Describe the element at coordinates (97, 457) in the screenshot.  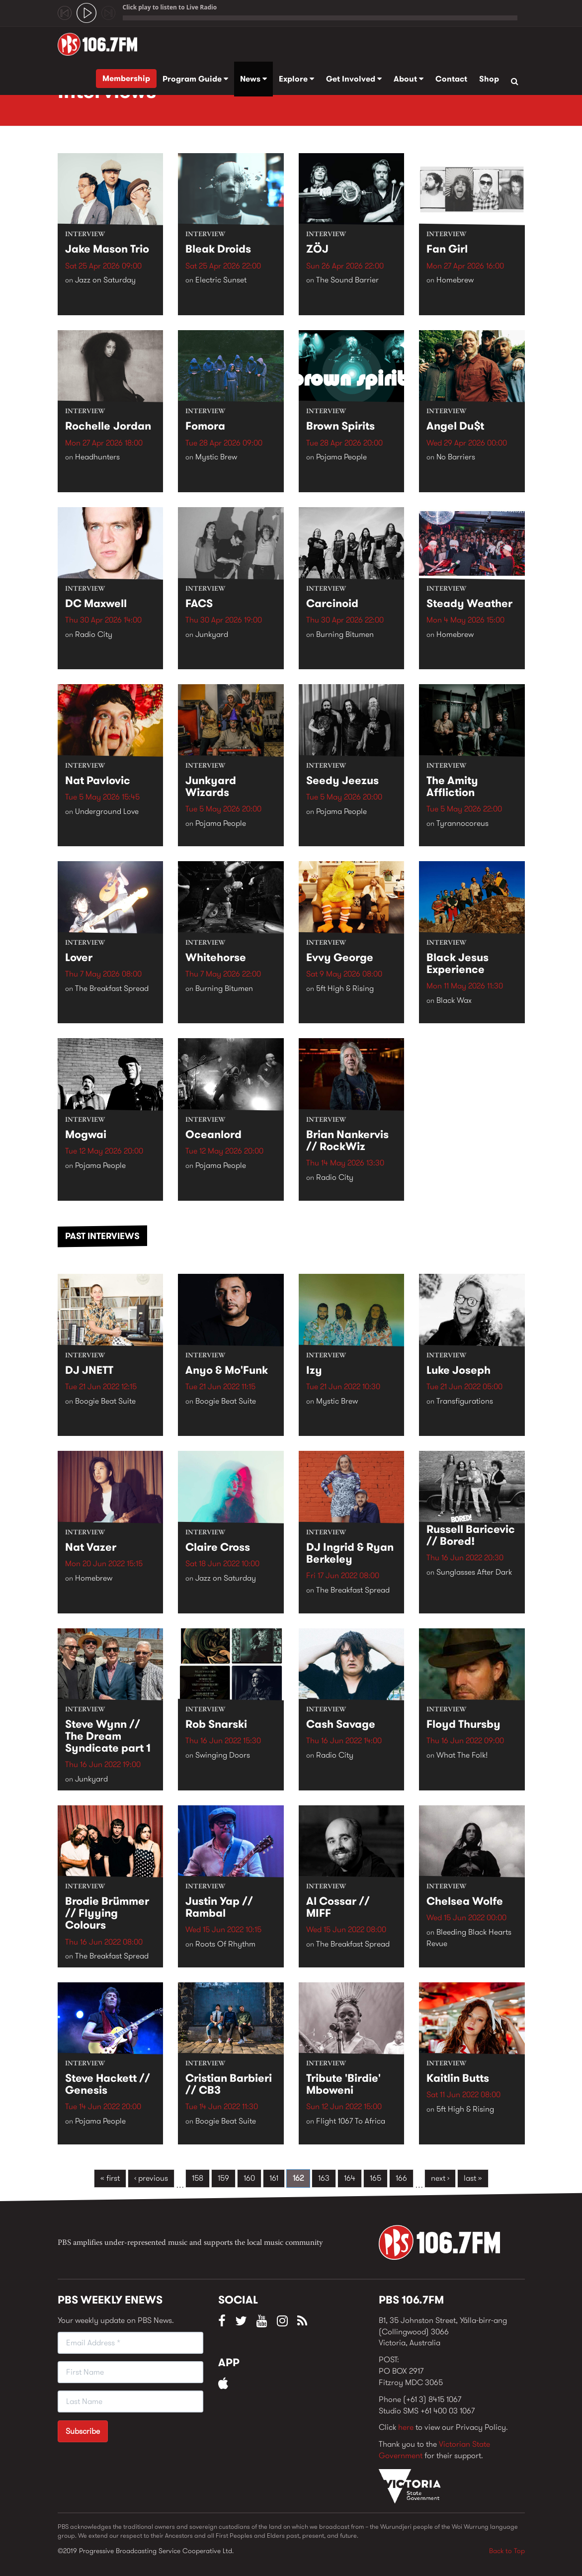
I see `Headhunters` at that location.